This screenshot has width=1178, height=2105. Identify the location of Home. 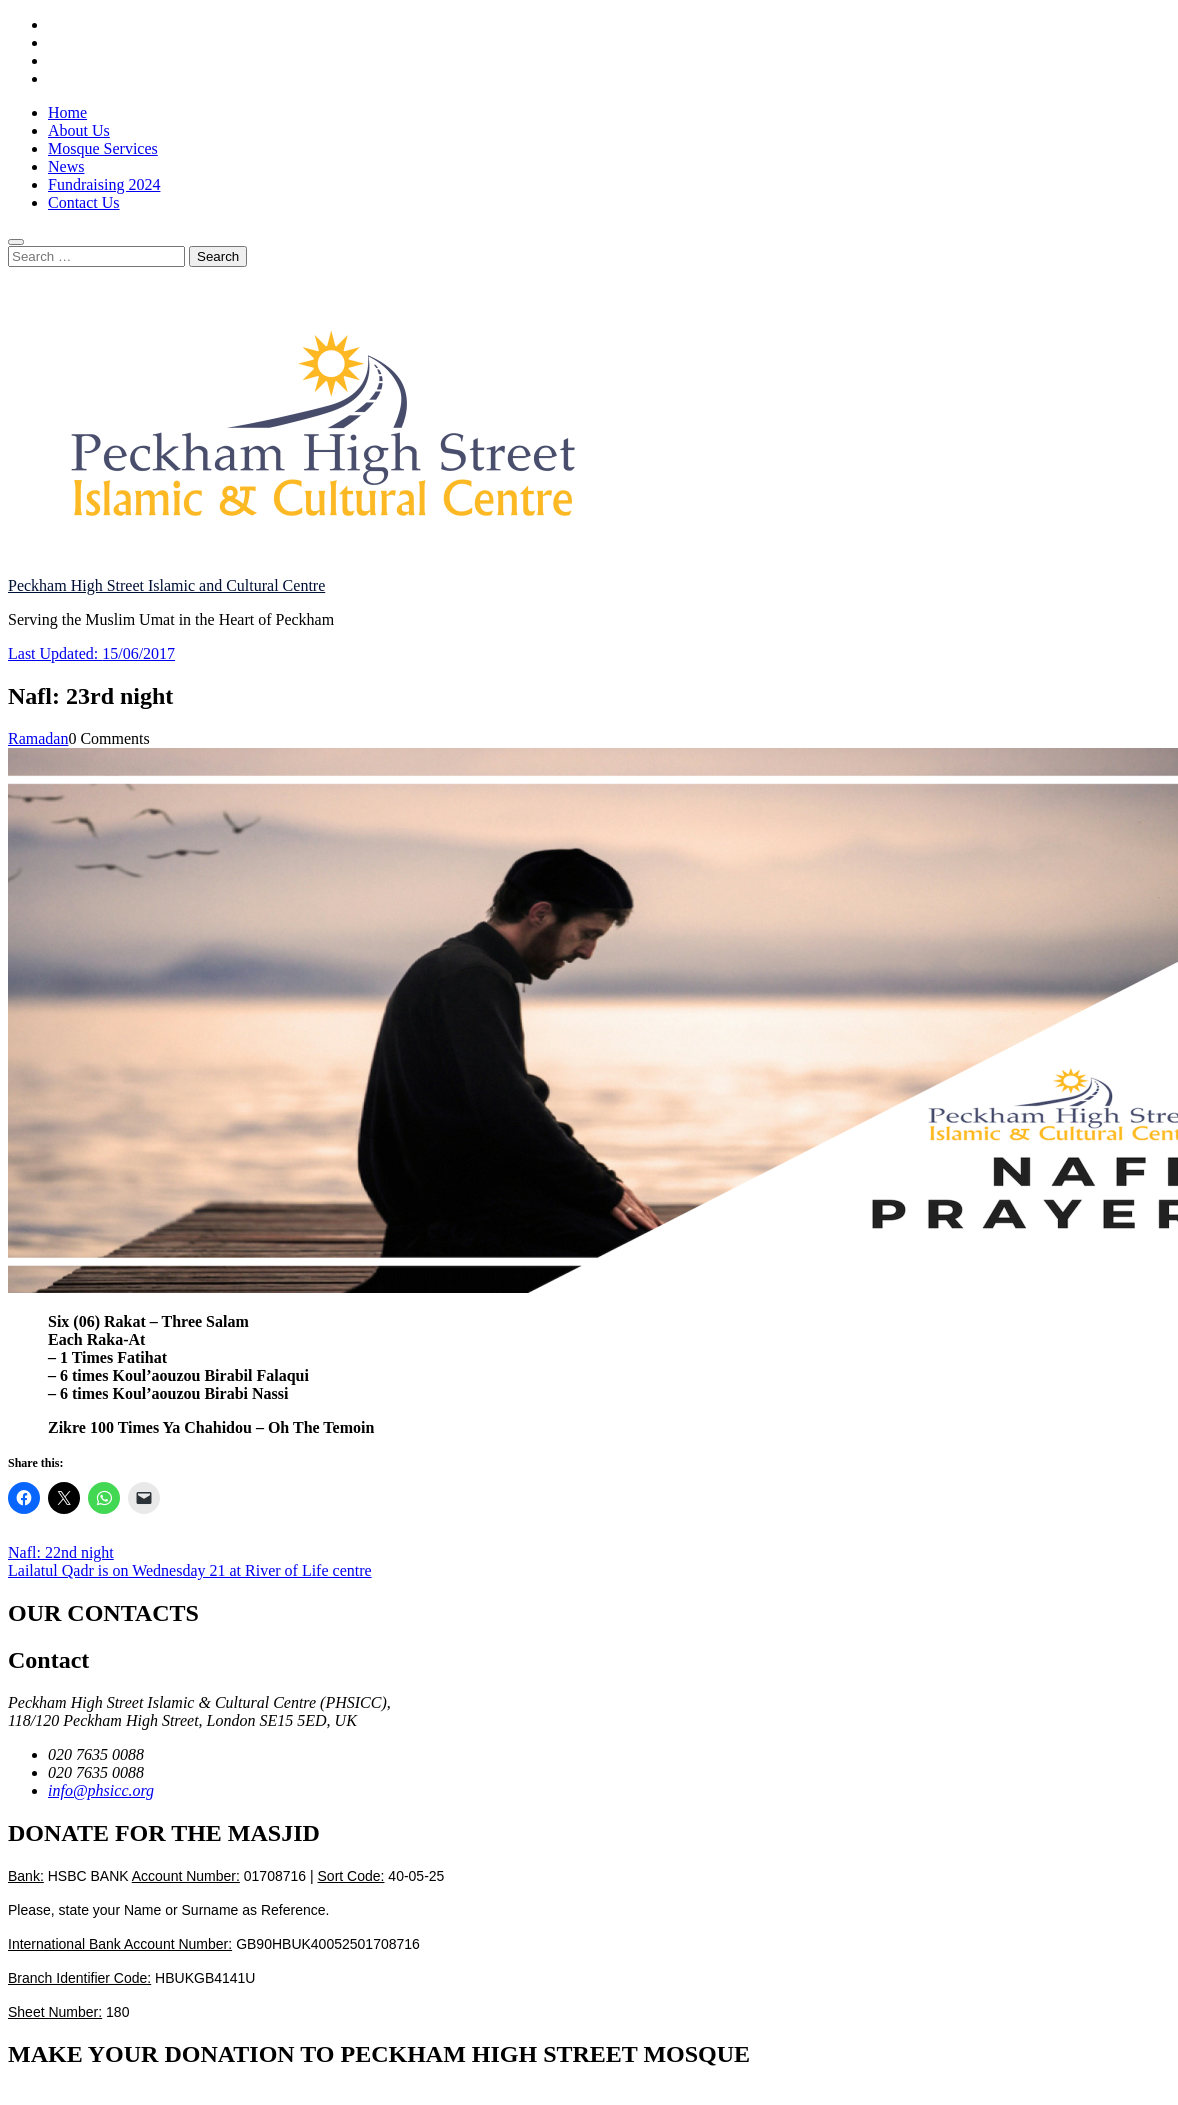
(67, 112).